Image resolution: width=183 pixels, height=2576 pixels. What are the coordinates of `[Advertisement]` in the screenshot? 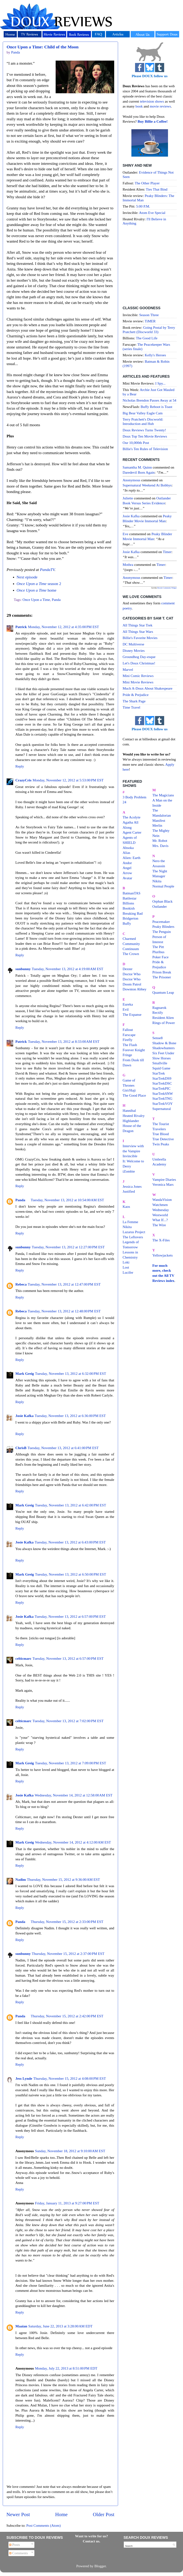 It's located at (34, 266).